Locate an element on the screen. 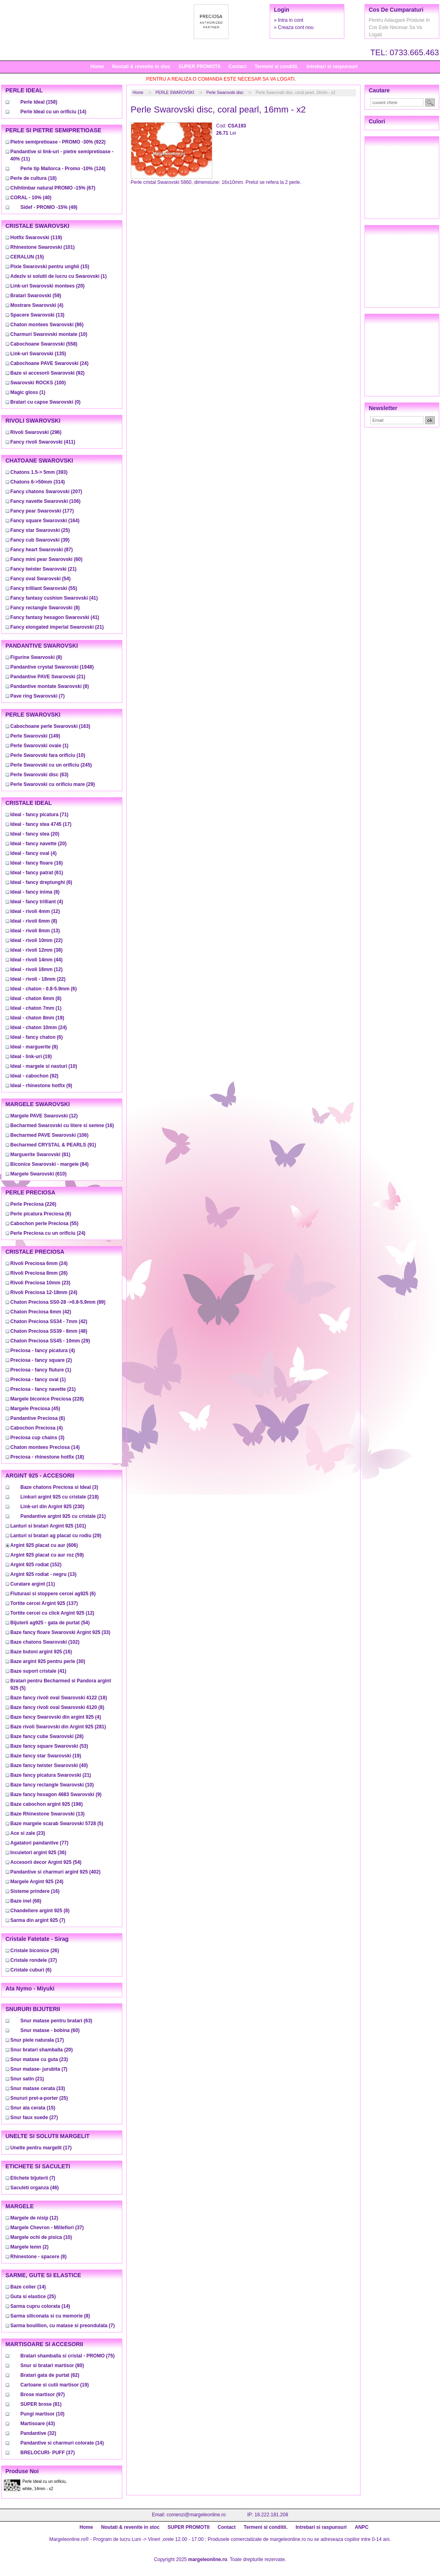 This screenshot has height=2576, width=440. (62) is located at coordinates (50, 2375).